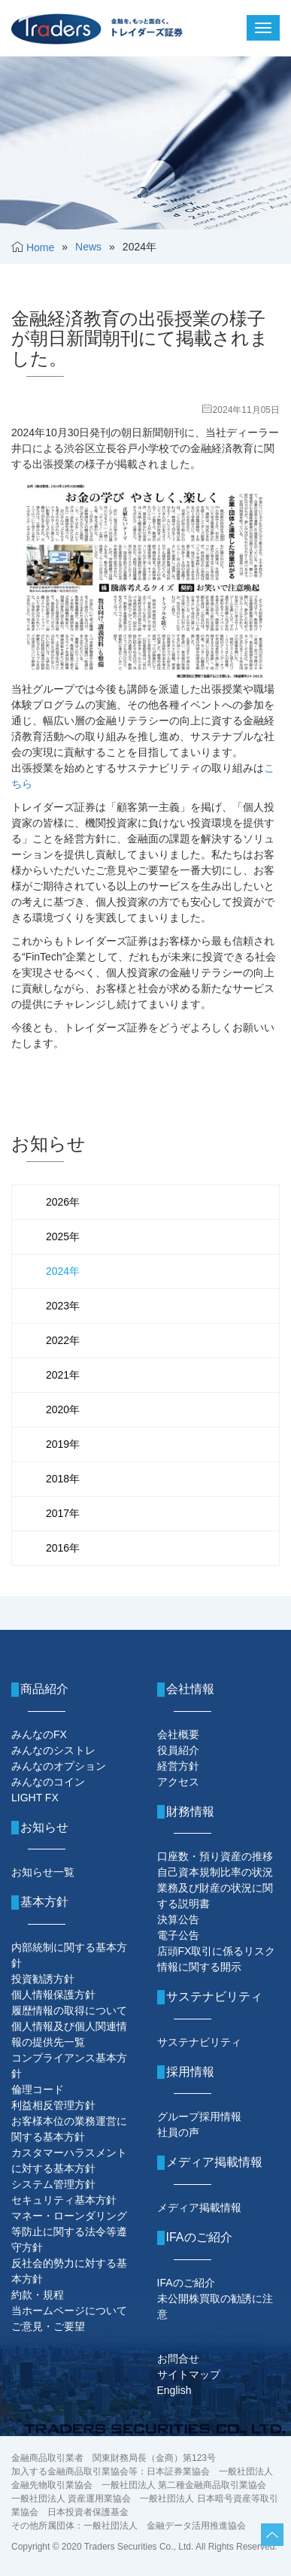  I want to click on 決算公告, so click(178, 1919).